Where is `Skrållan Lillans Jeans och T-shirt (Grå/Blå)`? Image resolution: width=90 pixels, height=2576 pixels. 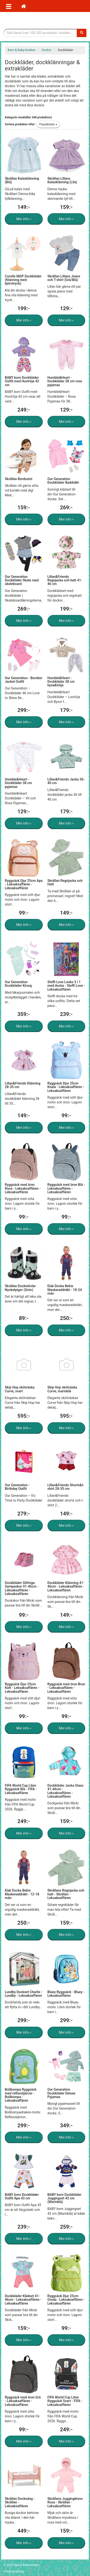 Skrållan Lillans Jeans och T-shirt (Grå/Blå) is located at coordinates (64, 278).